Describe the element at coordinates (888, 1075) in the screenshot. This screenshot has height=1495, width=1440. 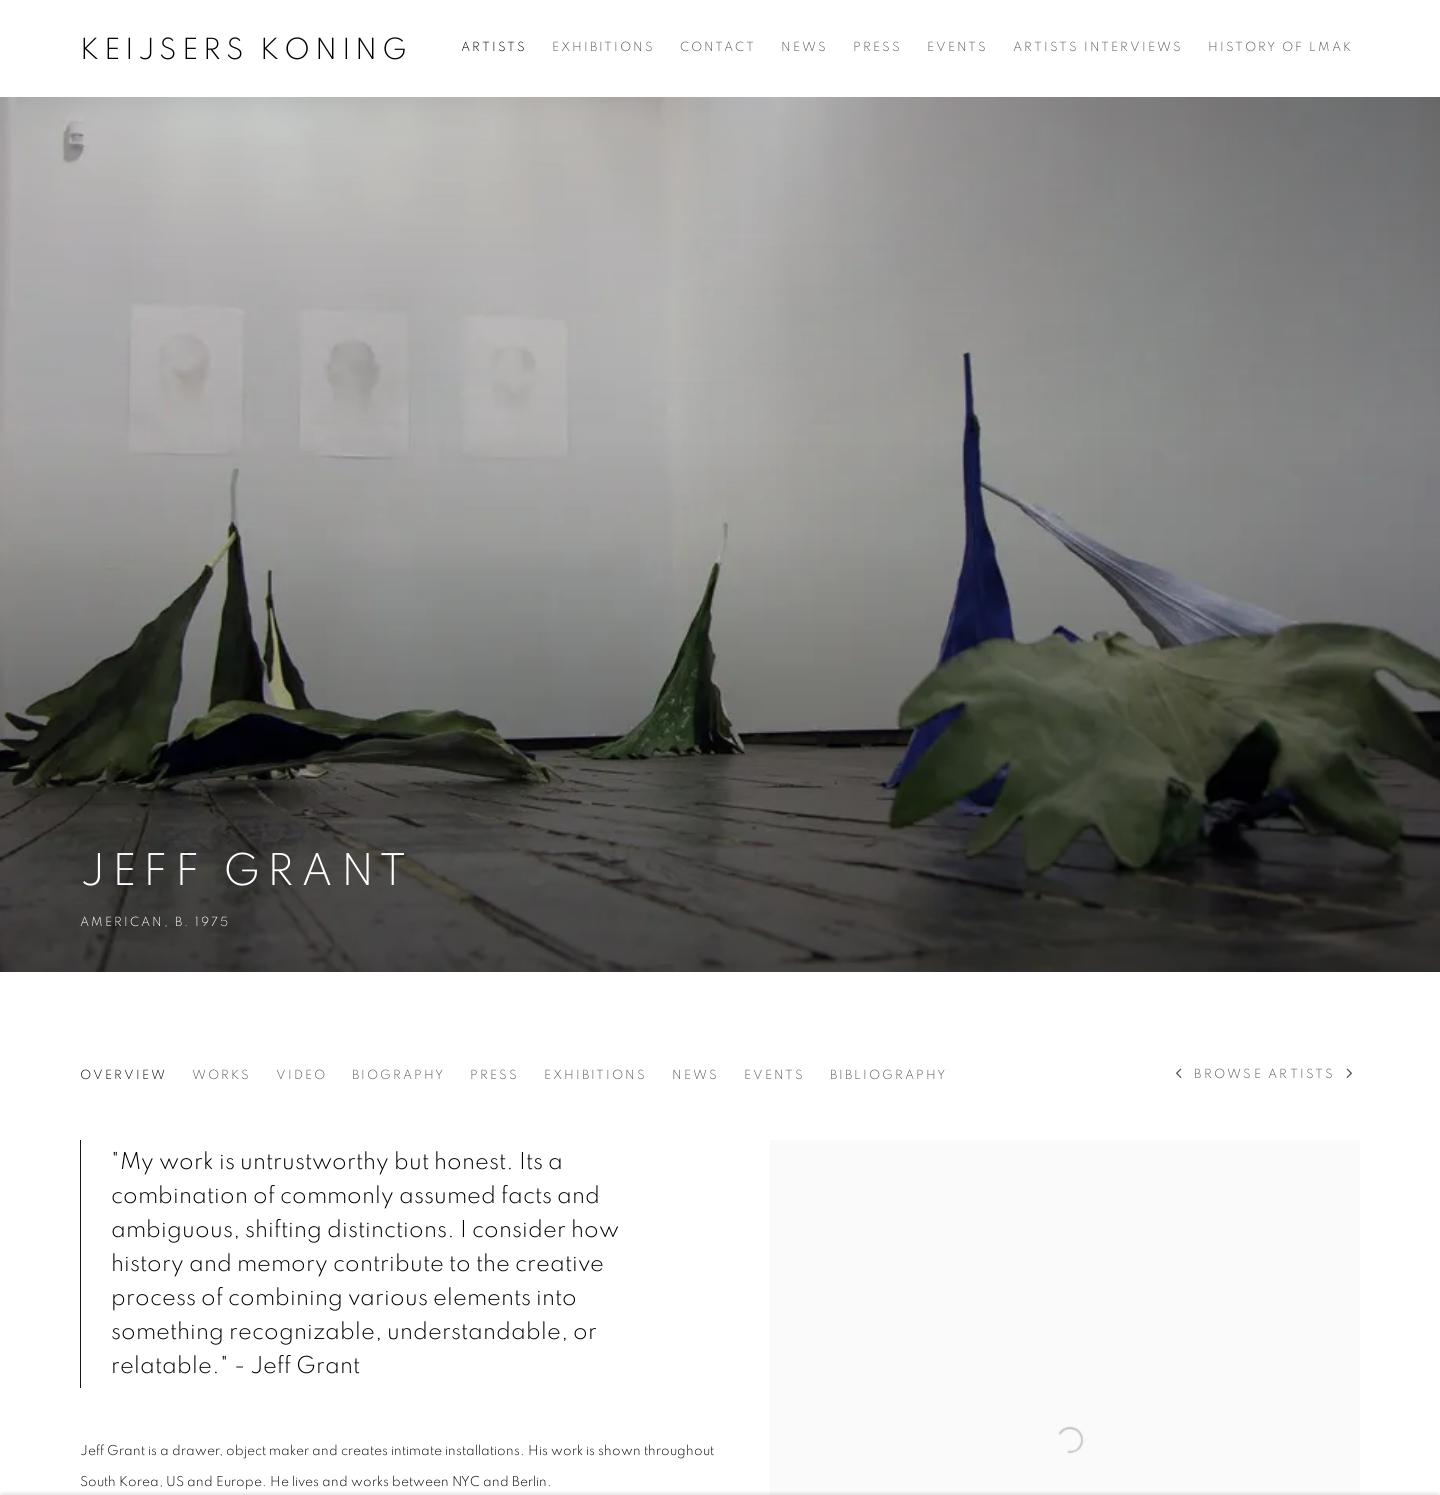
I see `Bibliography [Link to Jeff Grant Bibliography]` at that location.